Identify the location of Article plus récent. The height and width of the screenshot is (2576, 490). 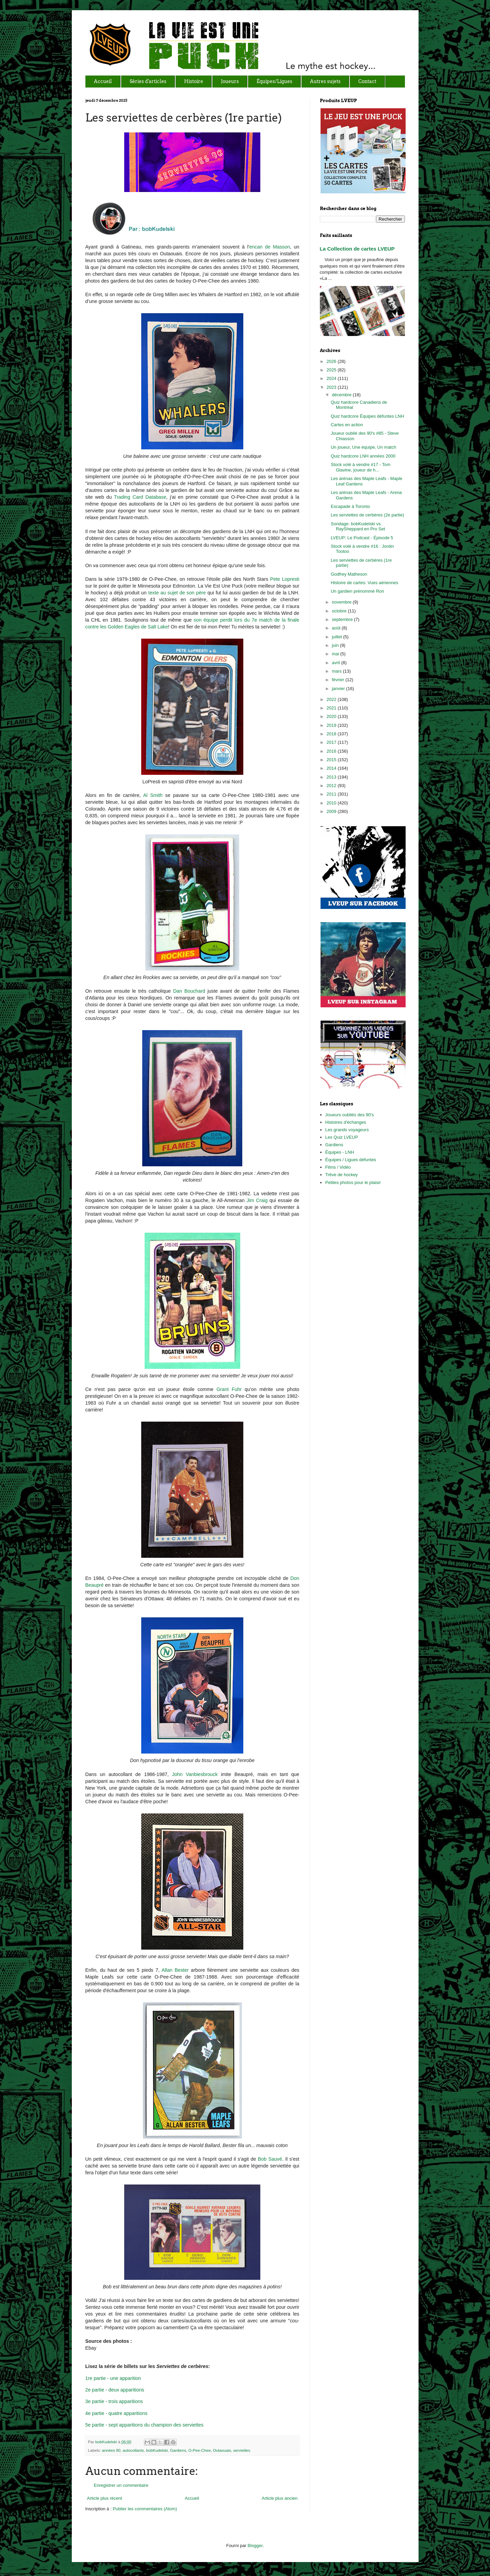
(104, 2498).